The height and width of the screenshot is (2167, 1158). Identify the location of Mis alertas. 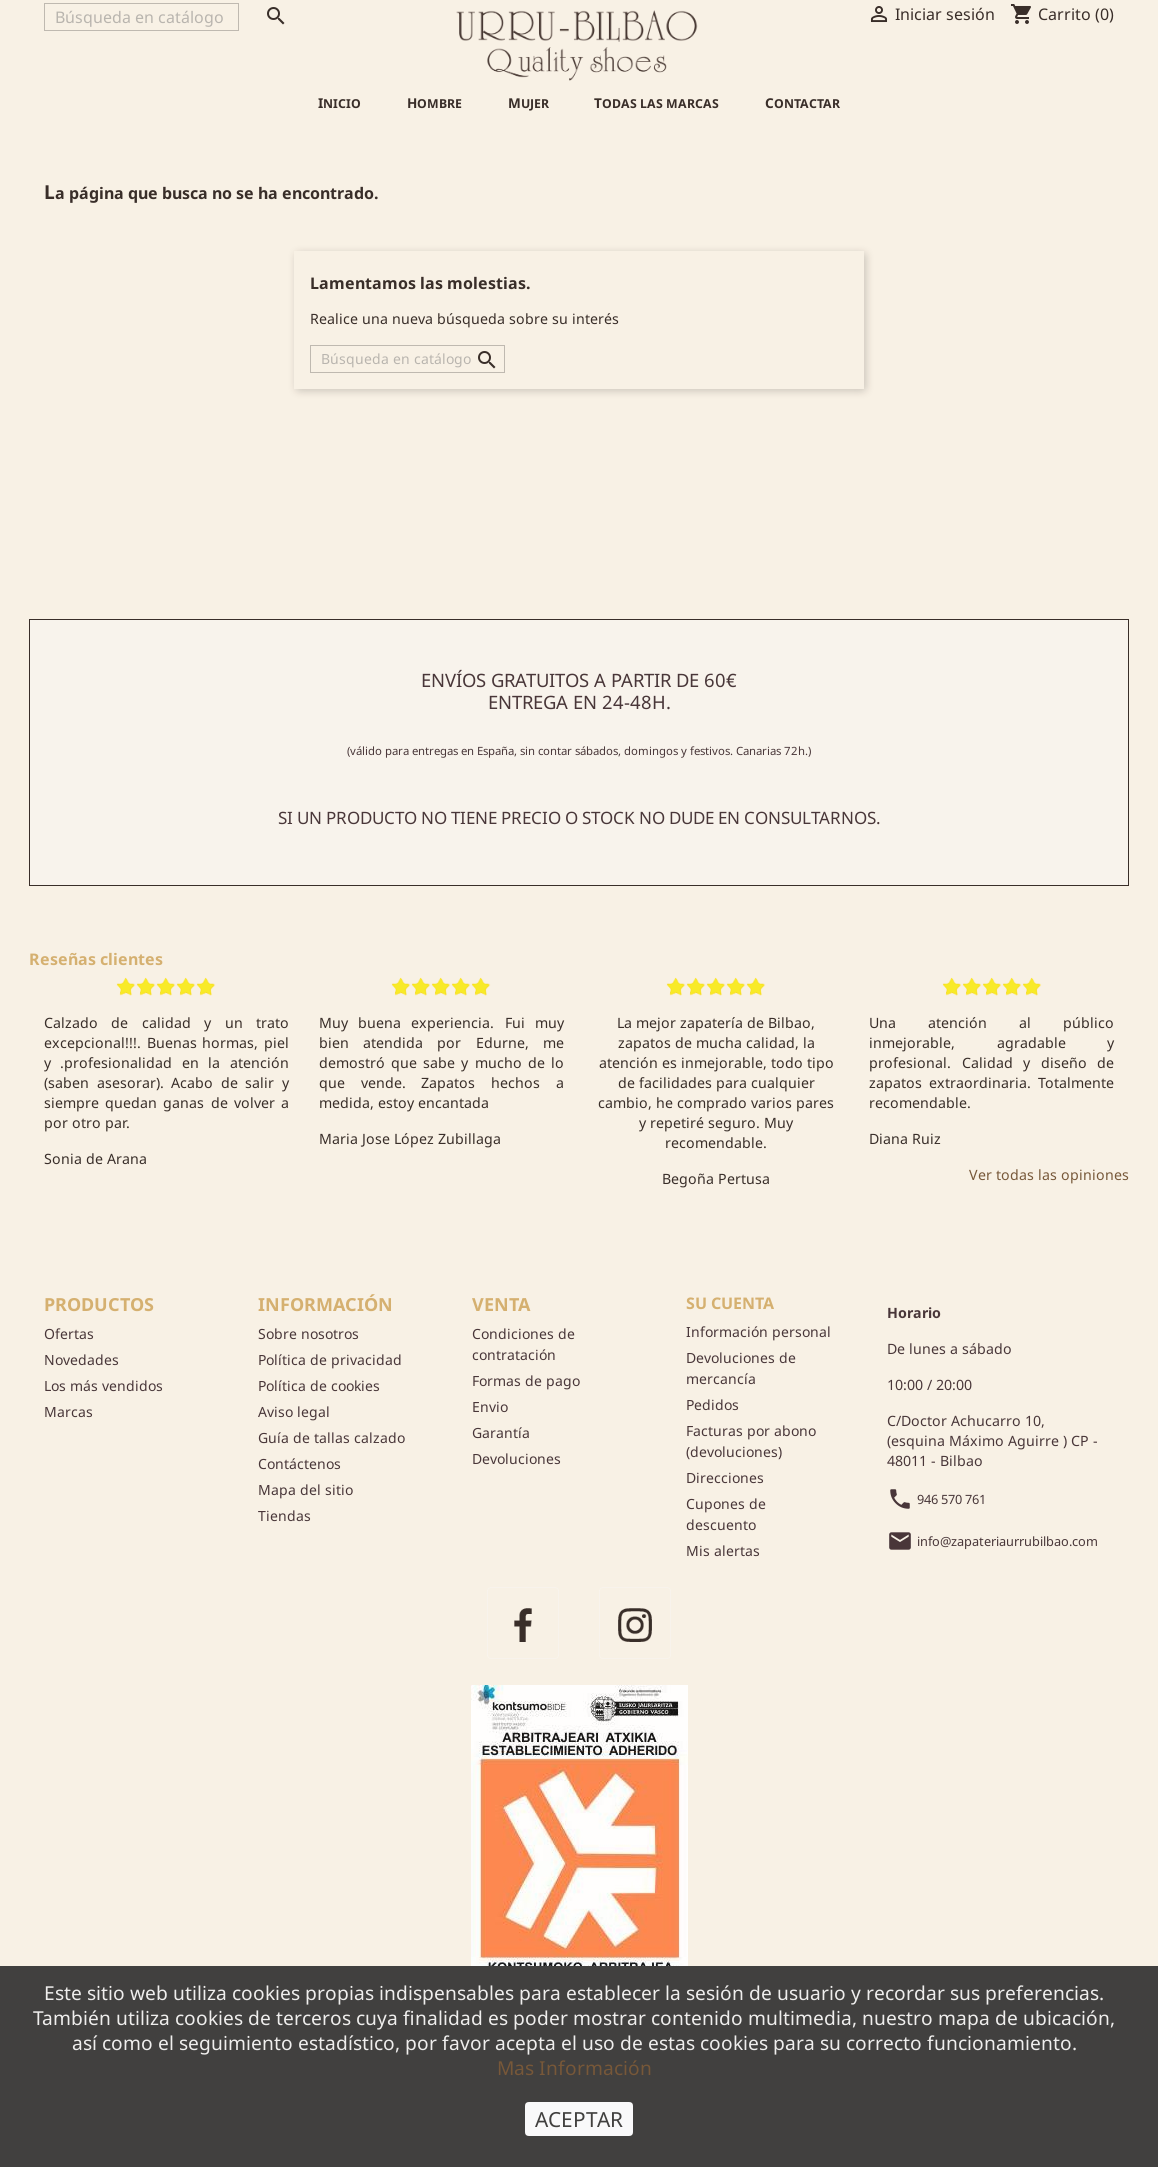
(723, 1550).